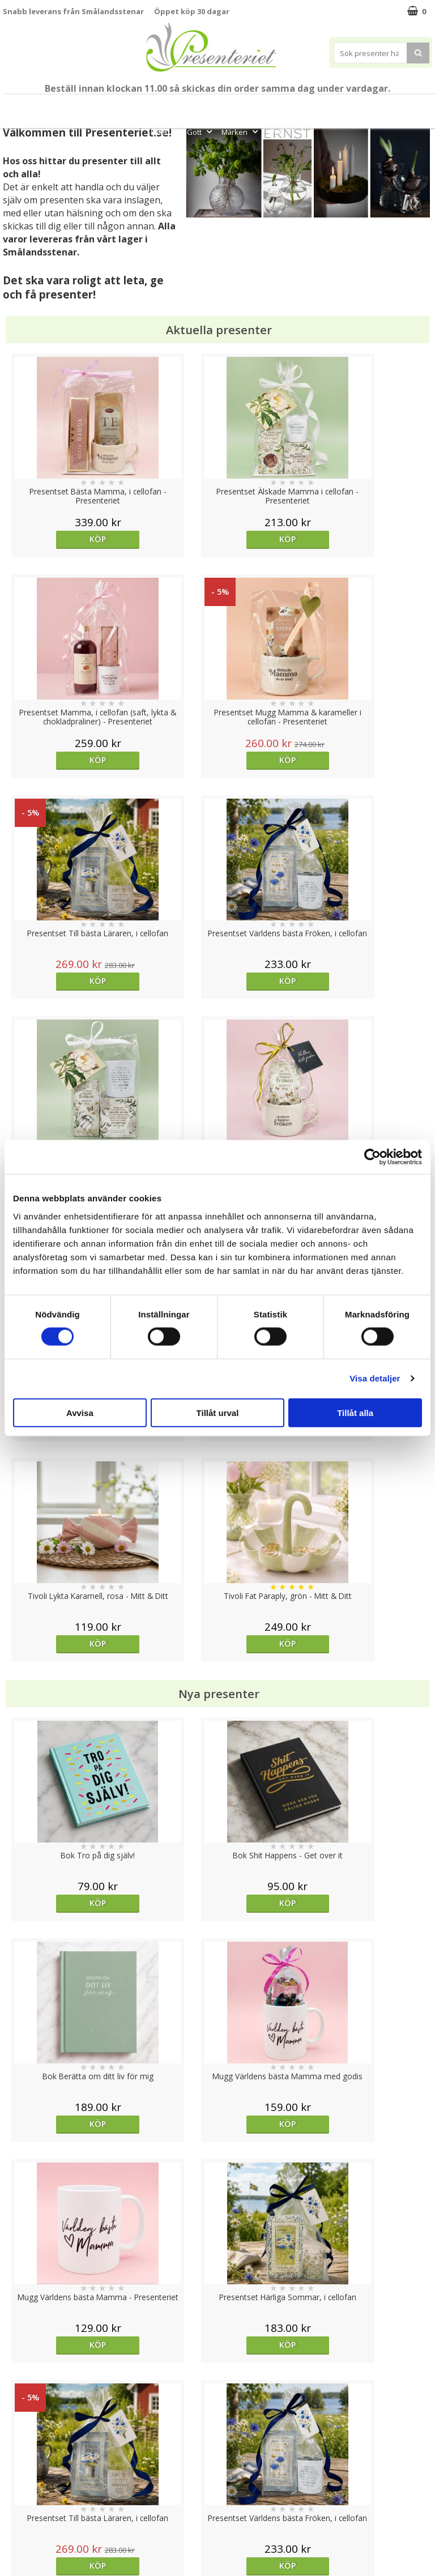 The image size is (435, 2576). Describe the element at coordinates (372, 1157) in the screenshot. I see `[Cookiebot av Usercentrics - öppnas i ett nytt fönster]` at that location.